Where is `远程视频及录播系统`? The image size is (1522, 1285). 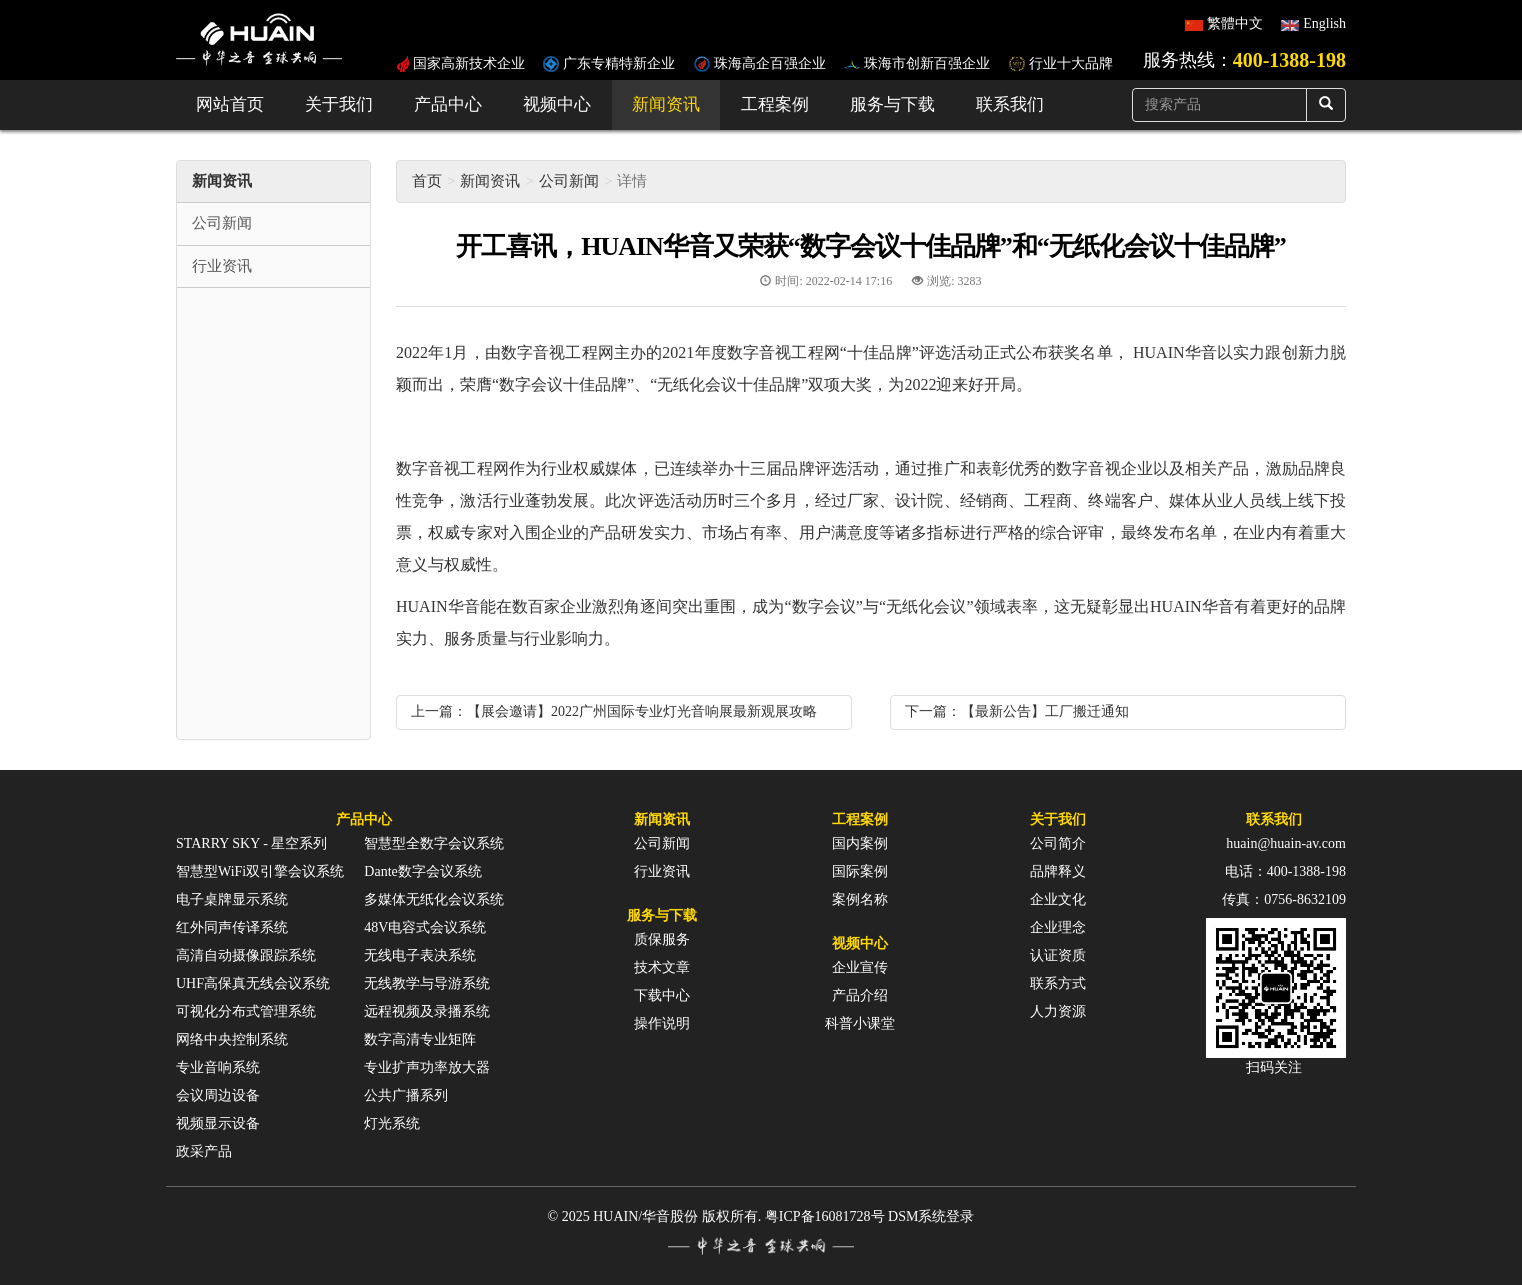 远程视频及录播系统 is located at coordinates (427, 1011).